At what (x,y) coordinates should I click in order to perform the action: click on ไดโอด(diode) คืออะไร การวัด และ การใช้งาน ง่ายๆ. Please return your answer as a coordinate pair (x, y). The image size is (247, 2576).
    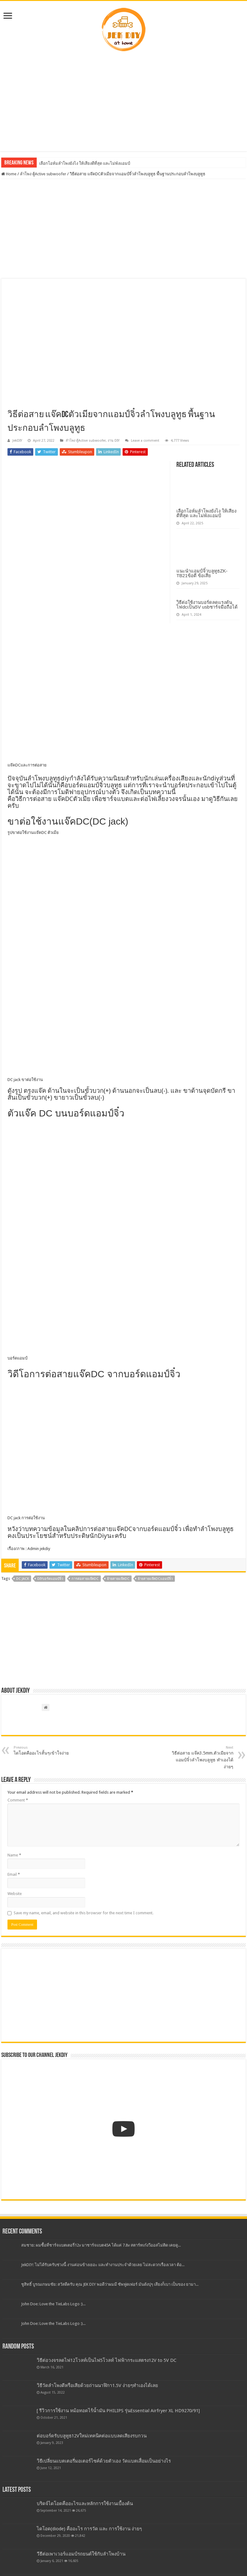
    Looking at the image, I should click on (89, 2529).